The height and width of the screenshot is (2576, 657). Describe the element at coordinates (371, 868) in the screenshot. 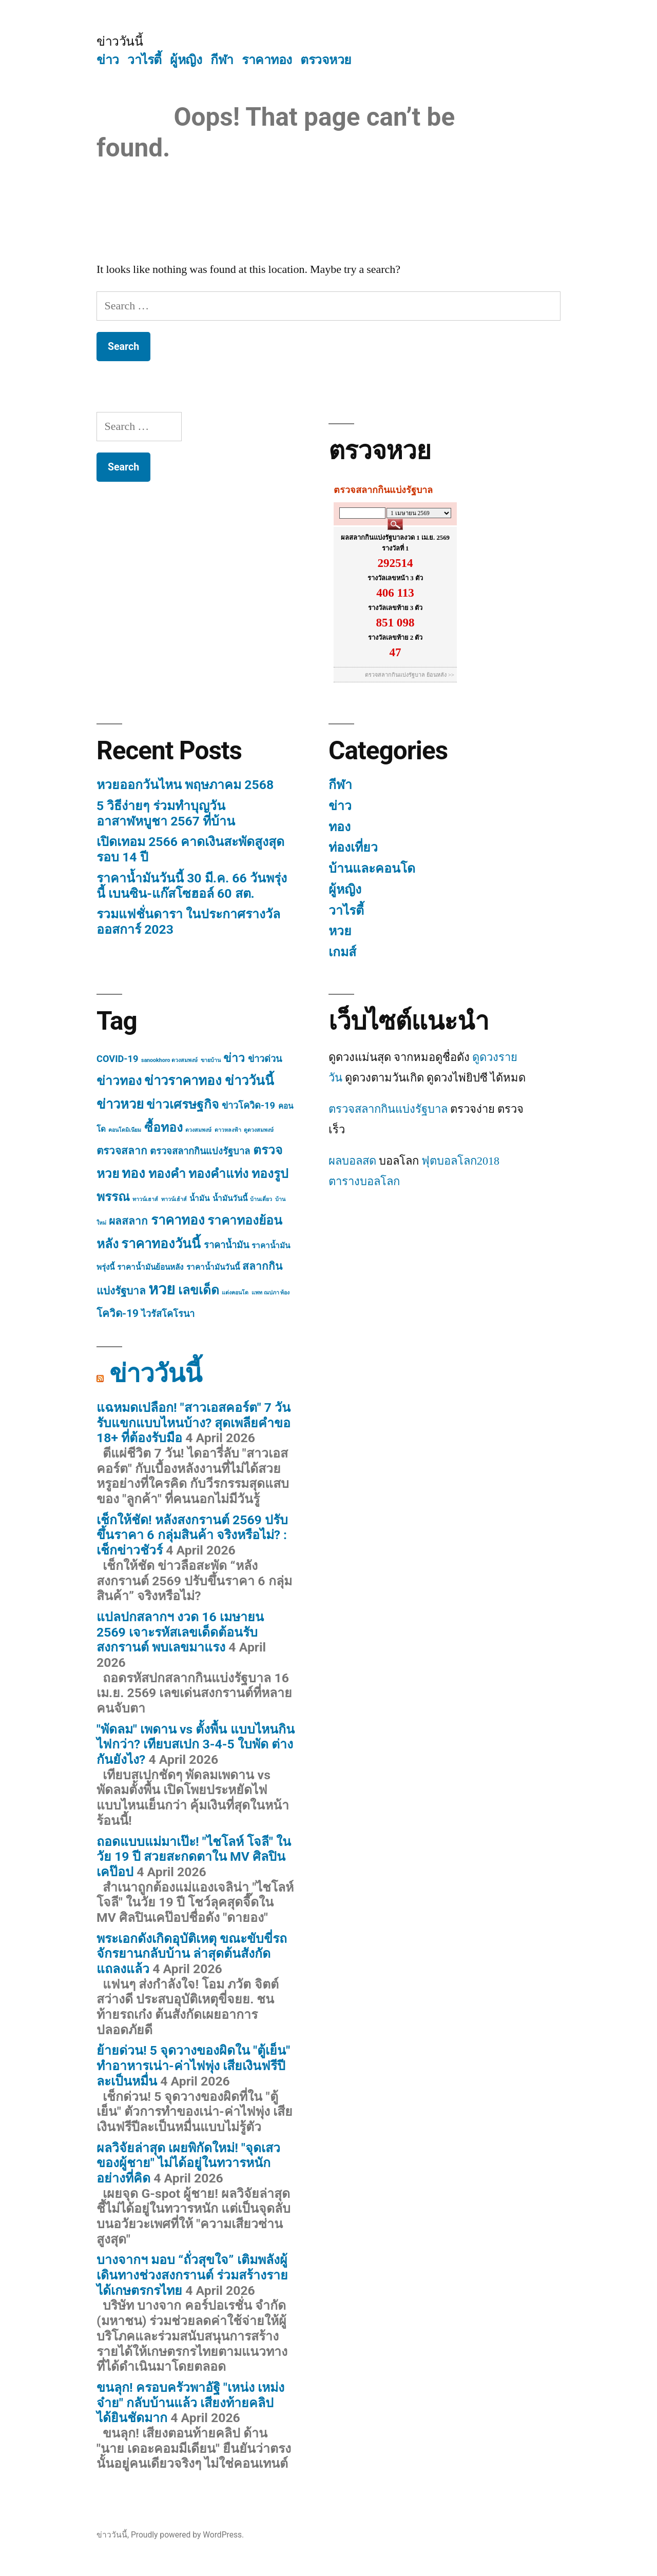

I see `บ้านและคอนโด` at that location.